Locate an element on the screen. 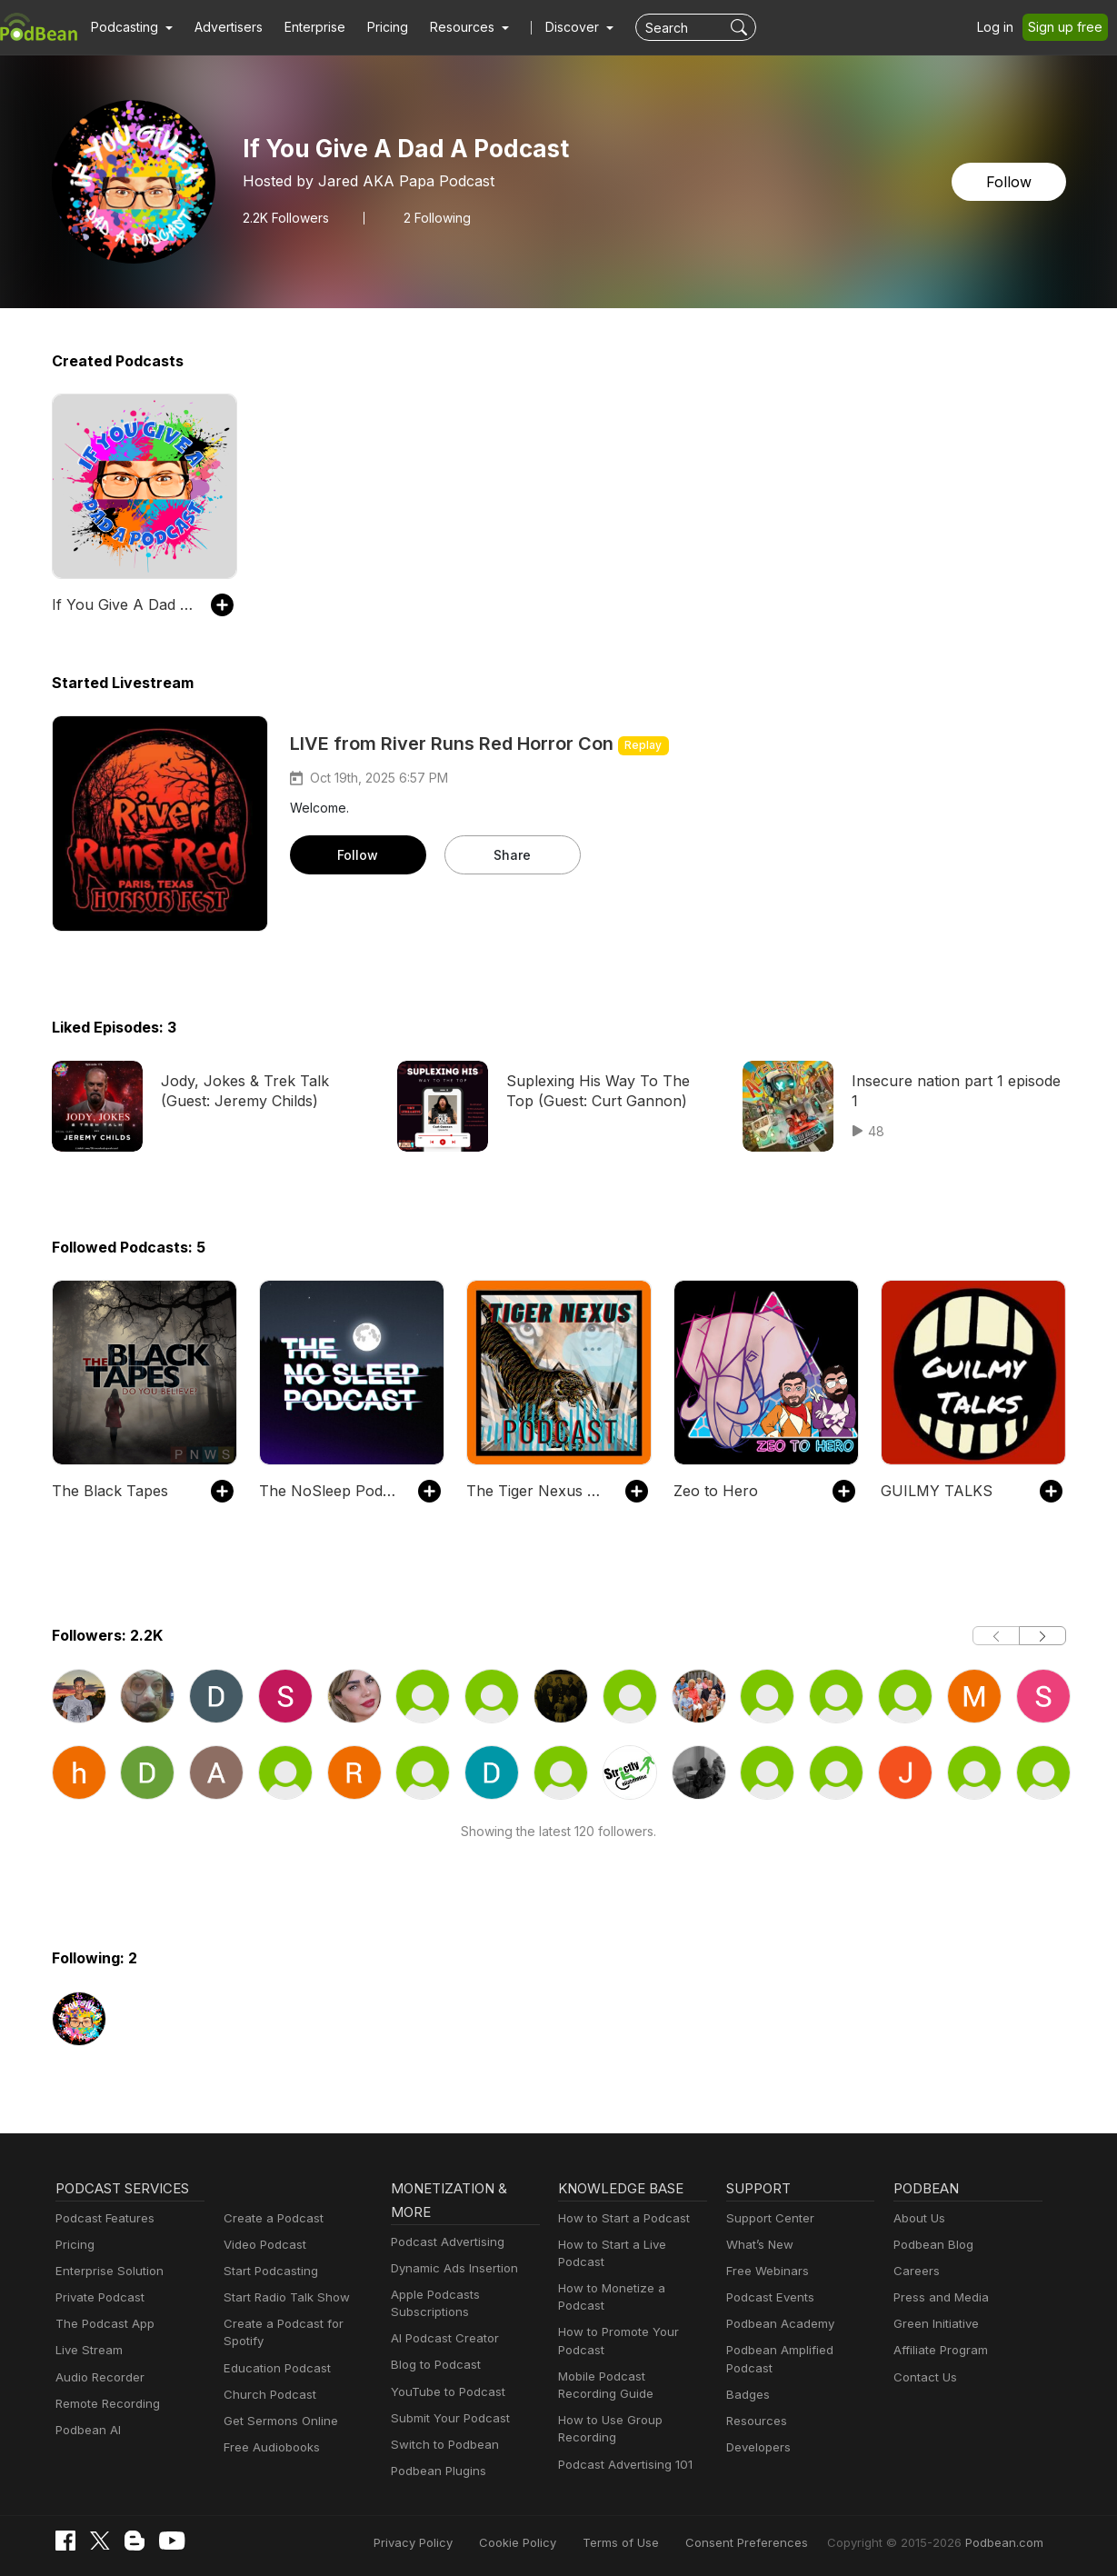 Image resolution: width=1117 pixels, height=2576 pixels. Blog to Podcast is located at coordinates (432, 2364).